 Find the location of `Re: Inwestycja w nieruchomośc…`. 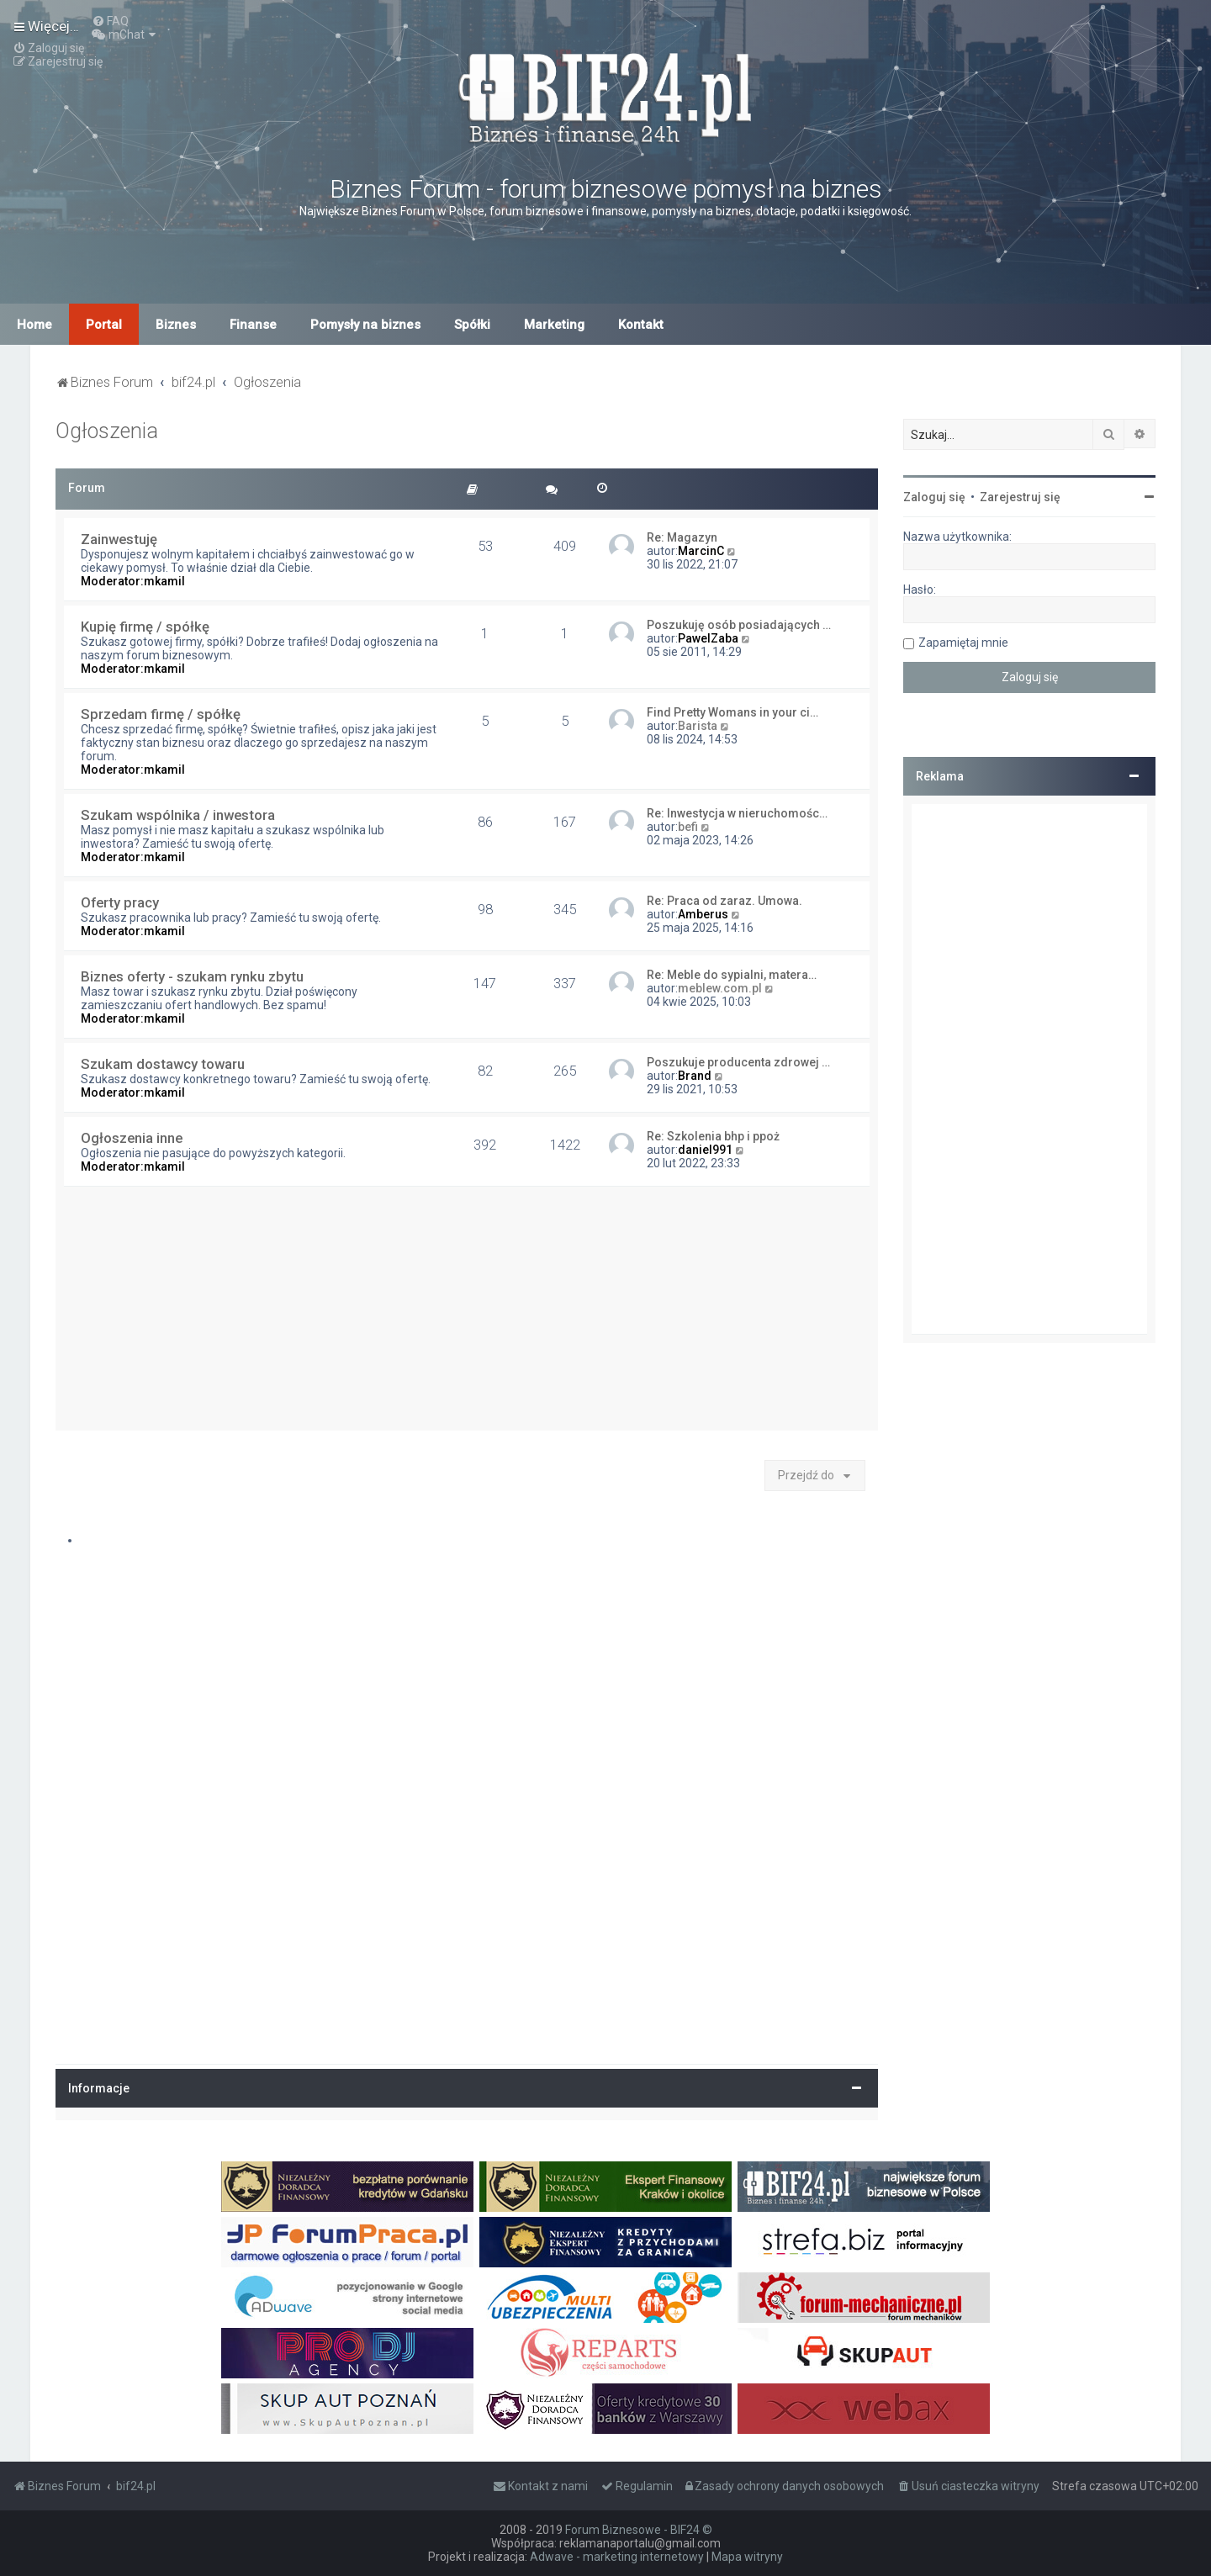

Re: Inwestycja w nieruchomośc… is located at coordinates (737, 813).